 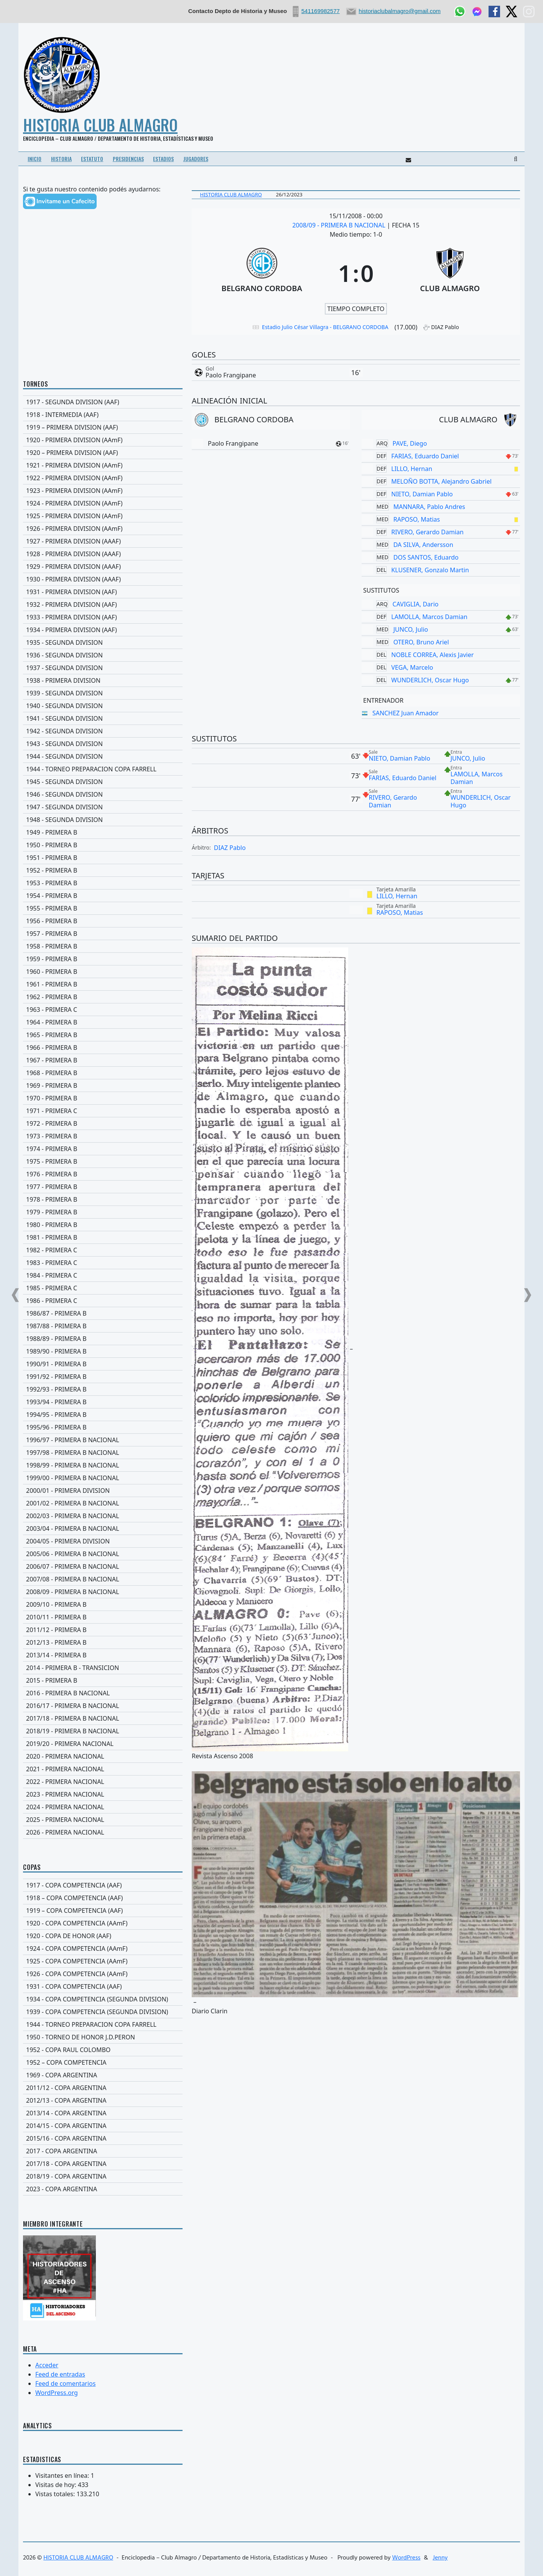 What do you see at coordinates (103, 1136) in the screenshot?
I see `[1973 - PRIMERA B]` at bounding box center [103, 1136].